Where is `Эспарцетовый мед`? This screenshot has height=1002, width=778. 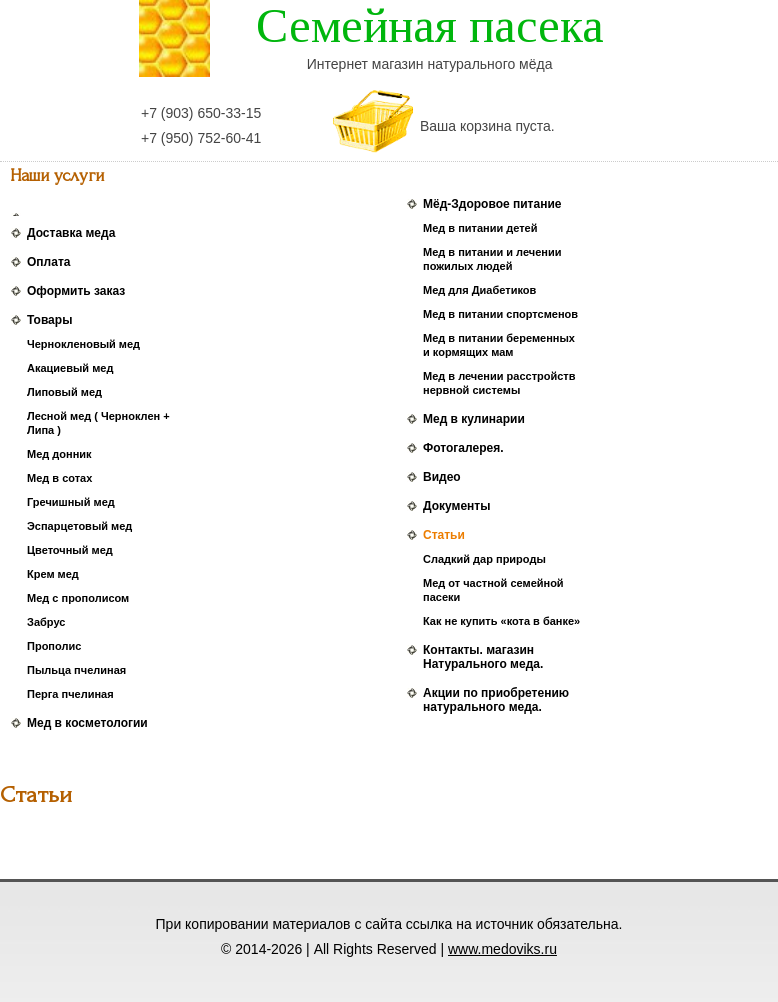
Эспарцетовый мед is located at coordinates (79, 526).